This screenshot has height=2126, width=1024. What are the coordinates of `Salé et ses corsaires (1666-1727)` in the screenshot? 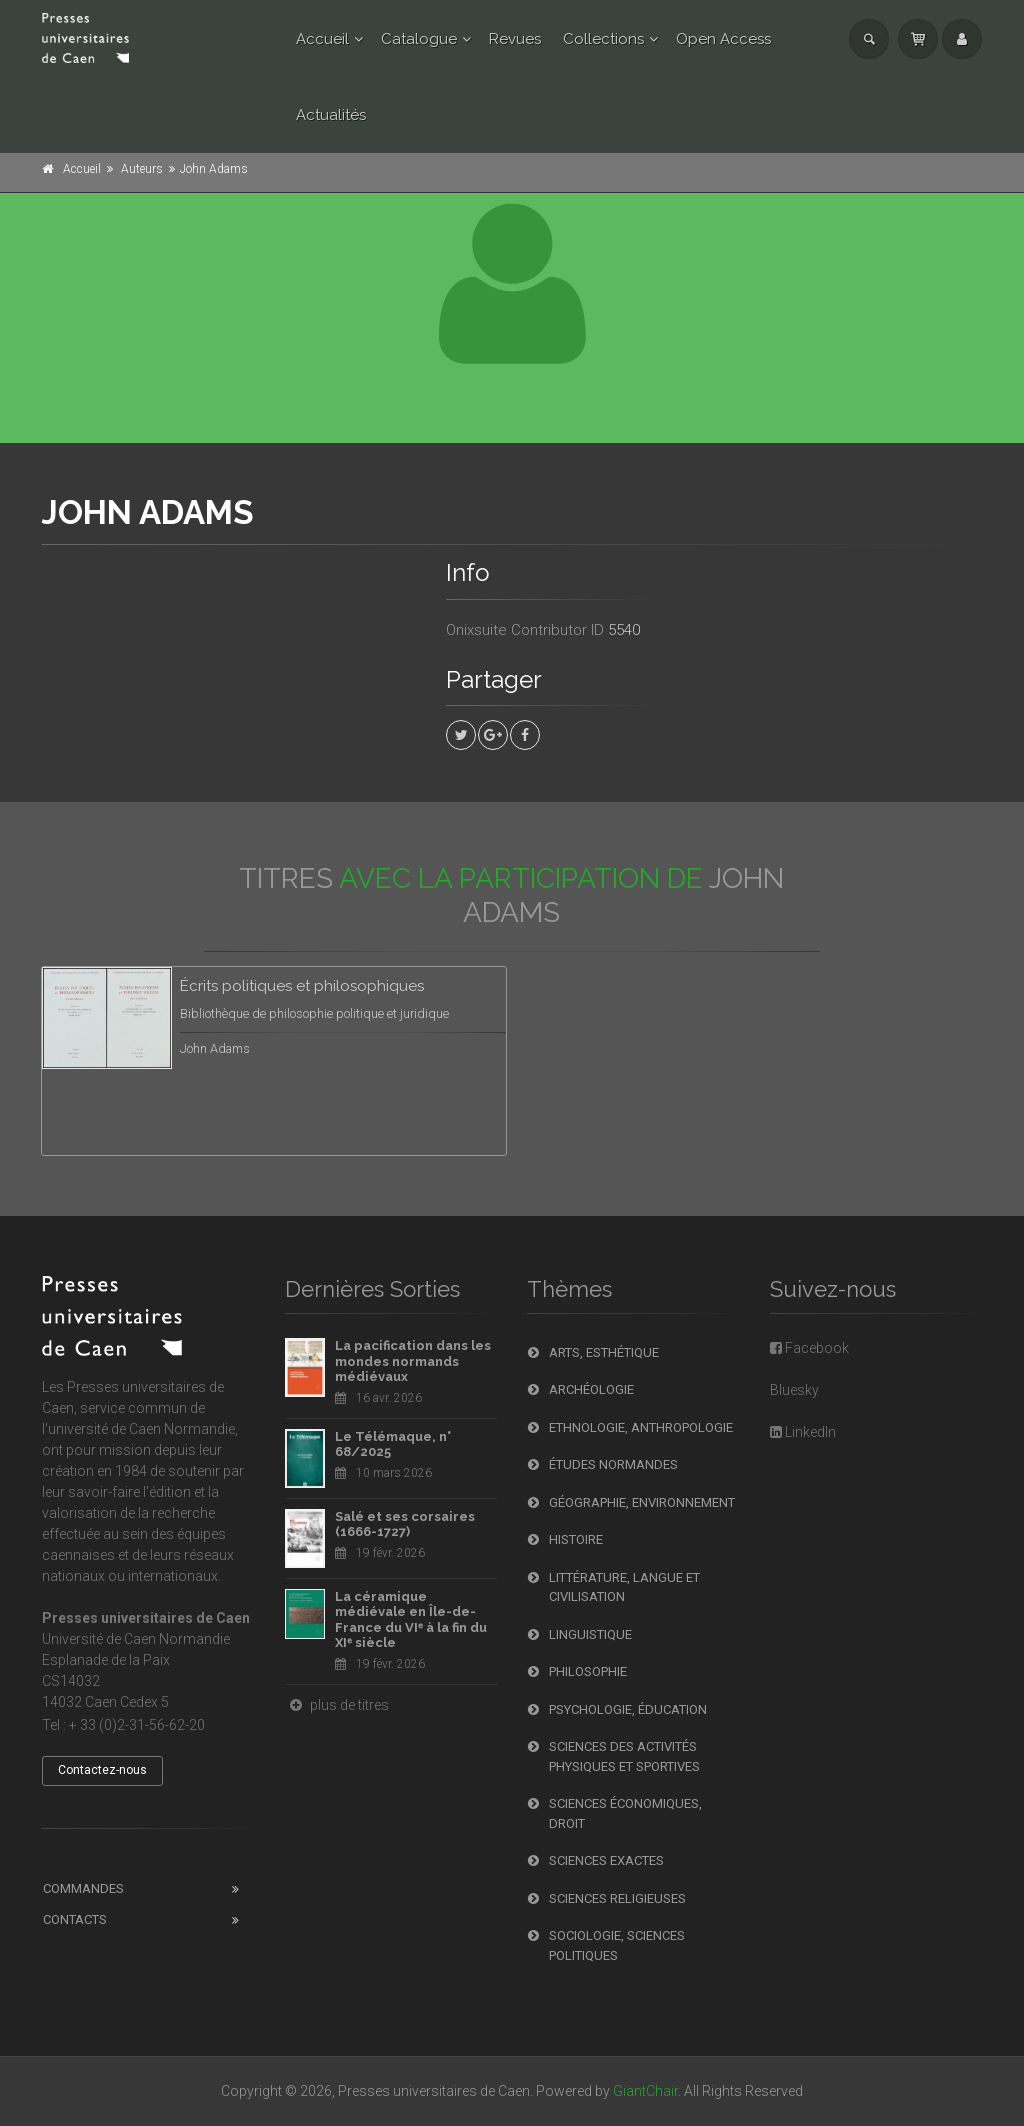 It's located at (405, 1524).